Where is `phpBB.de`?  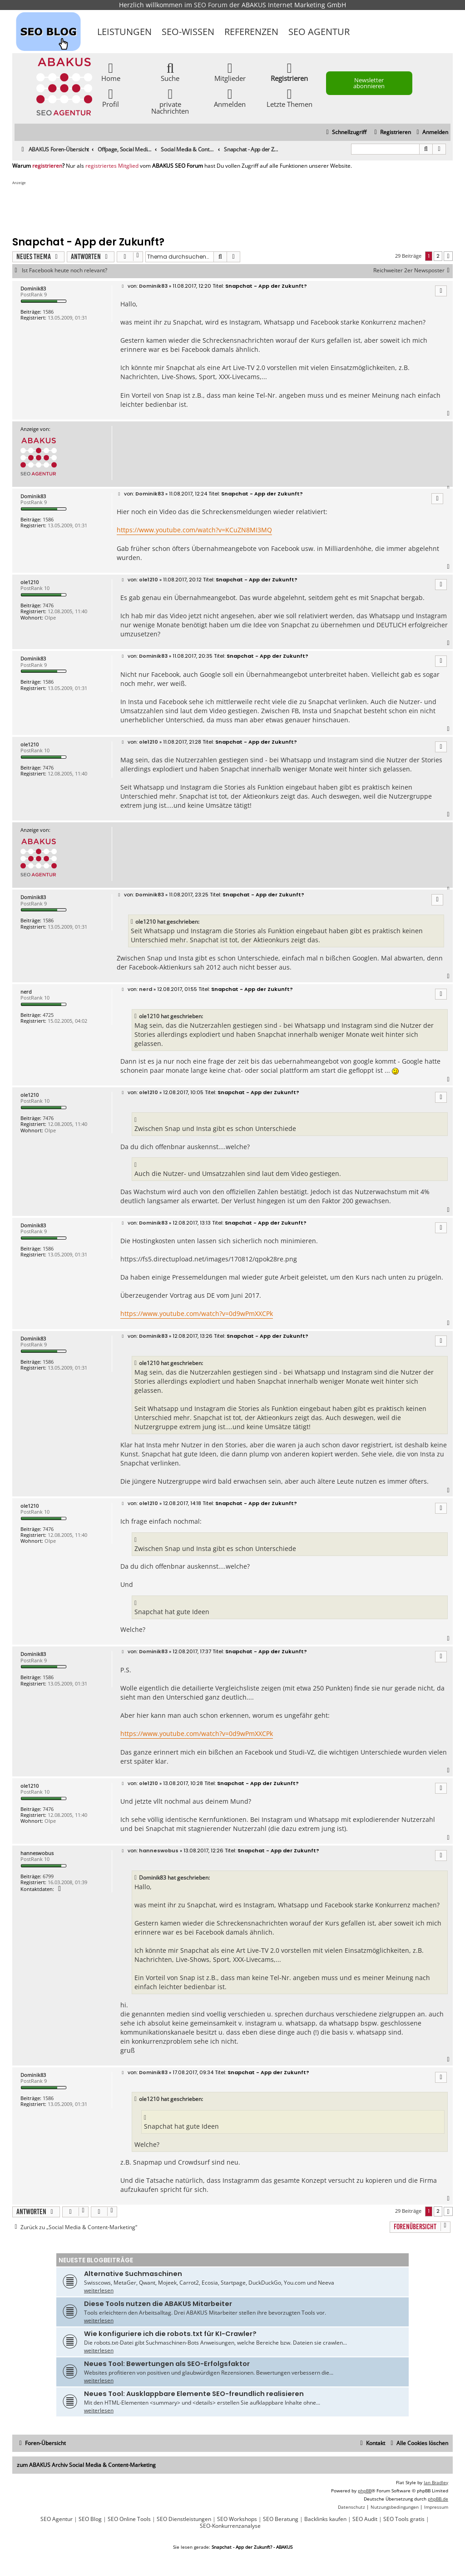
phpBB.de is located at coordinates (438, 2499).